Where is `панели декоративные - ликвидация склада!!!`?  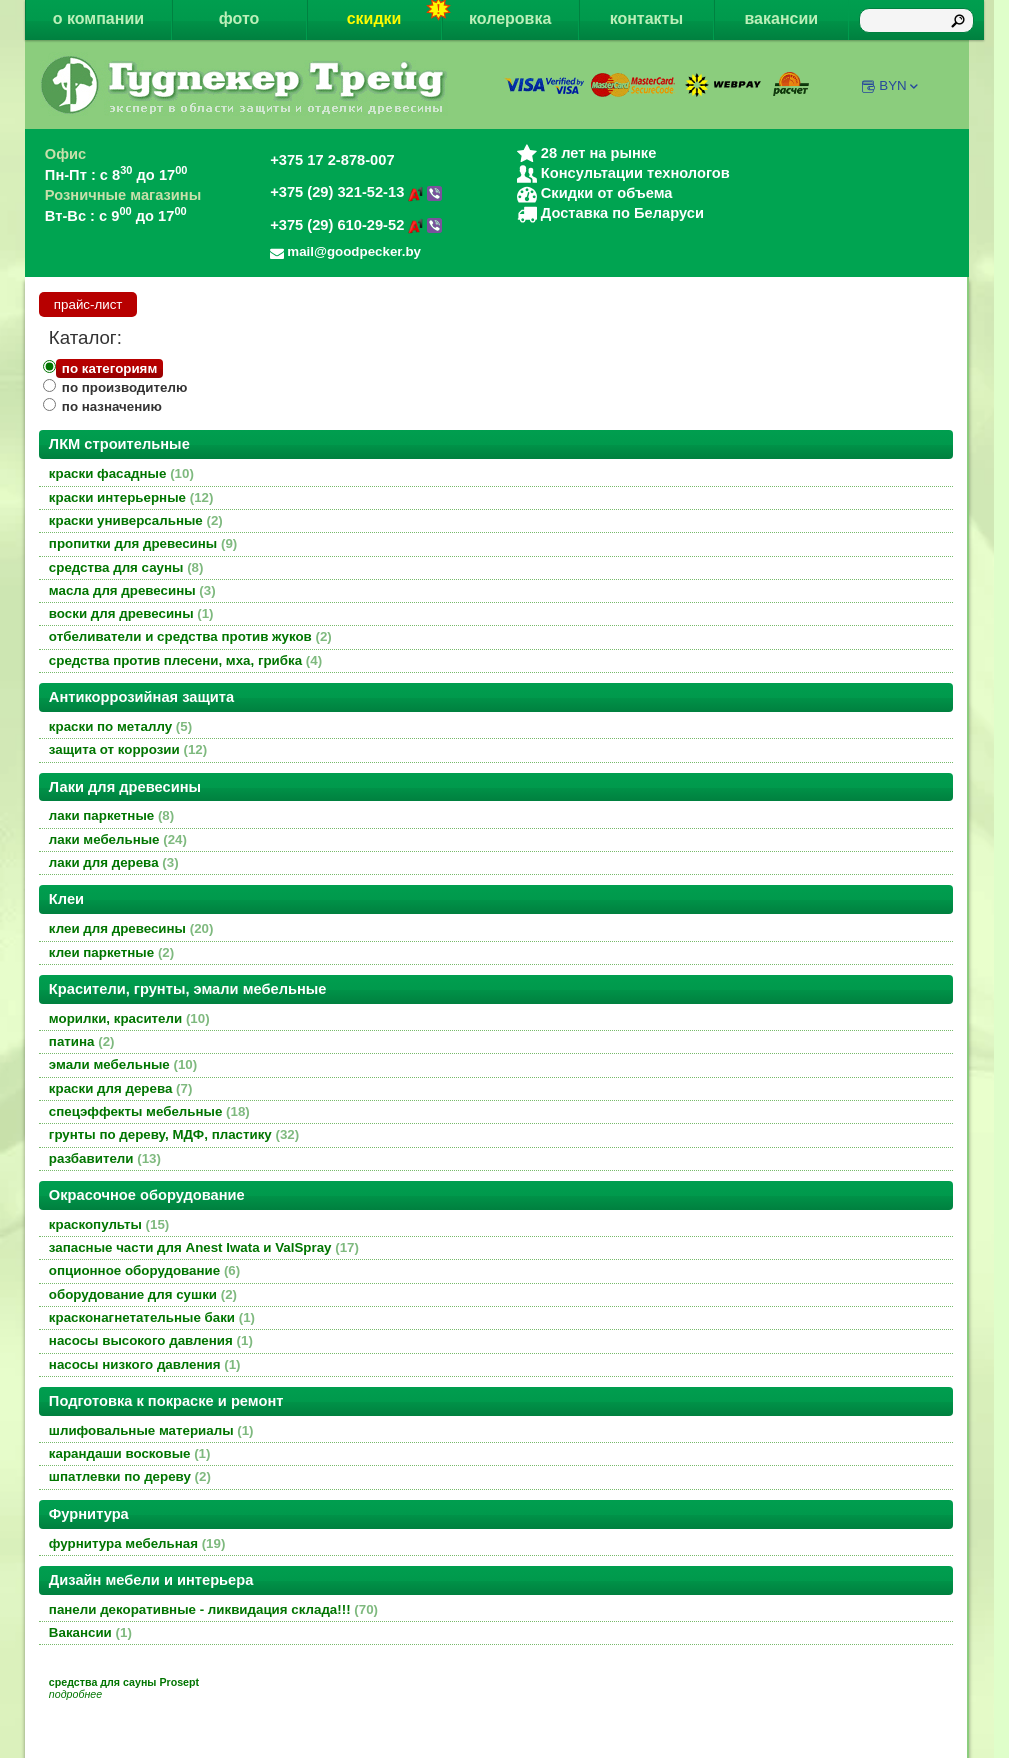
панели декоративные - ликвидация склада!!! is located at coordinates (213, 1609).